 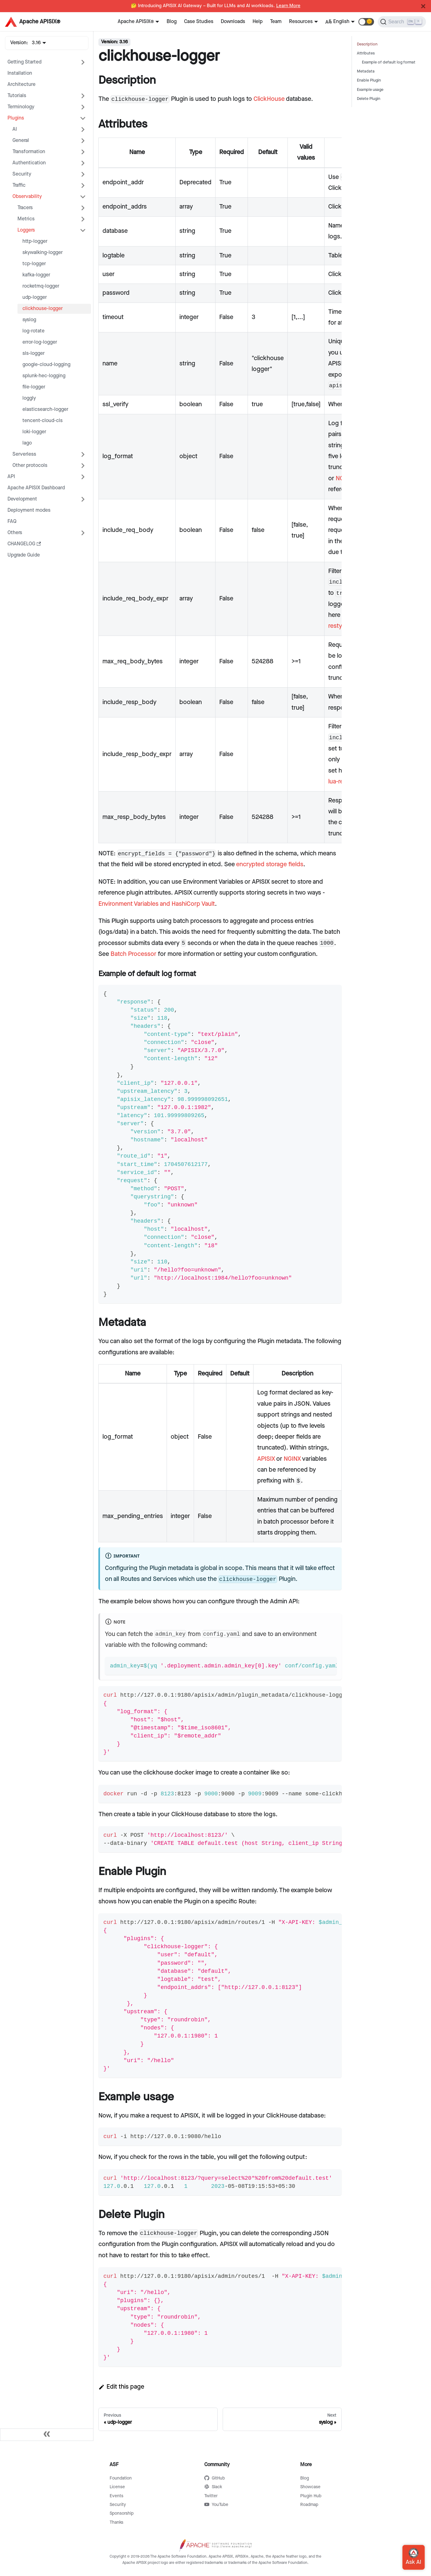 I want to click on syslog, so click(x=29, y=320).